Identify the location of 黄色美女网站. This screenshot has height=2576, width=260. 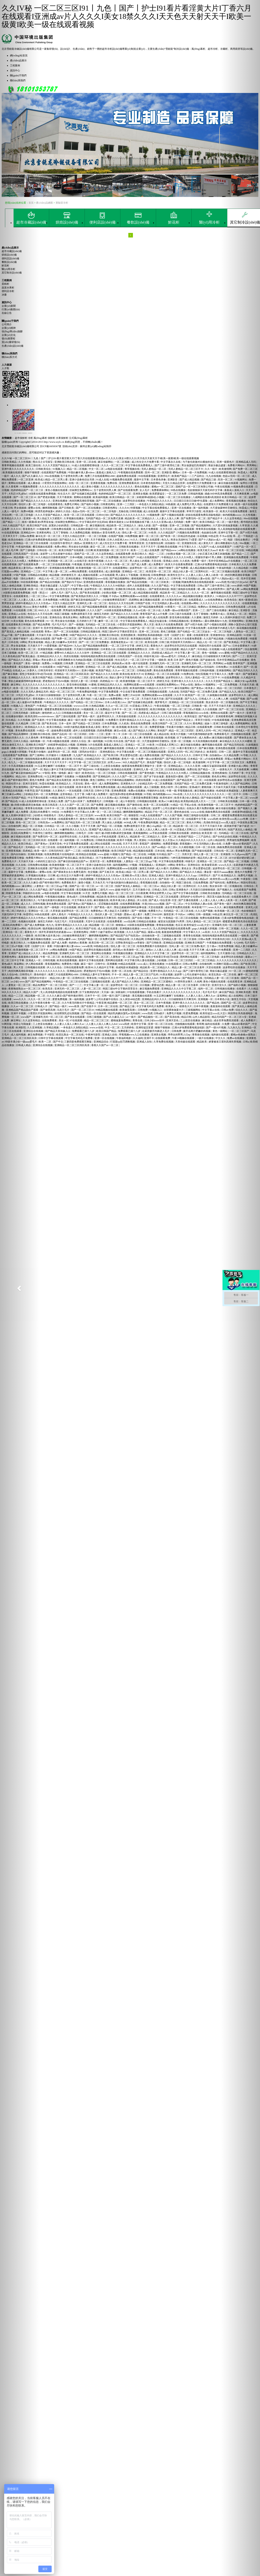
(71, 617).